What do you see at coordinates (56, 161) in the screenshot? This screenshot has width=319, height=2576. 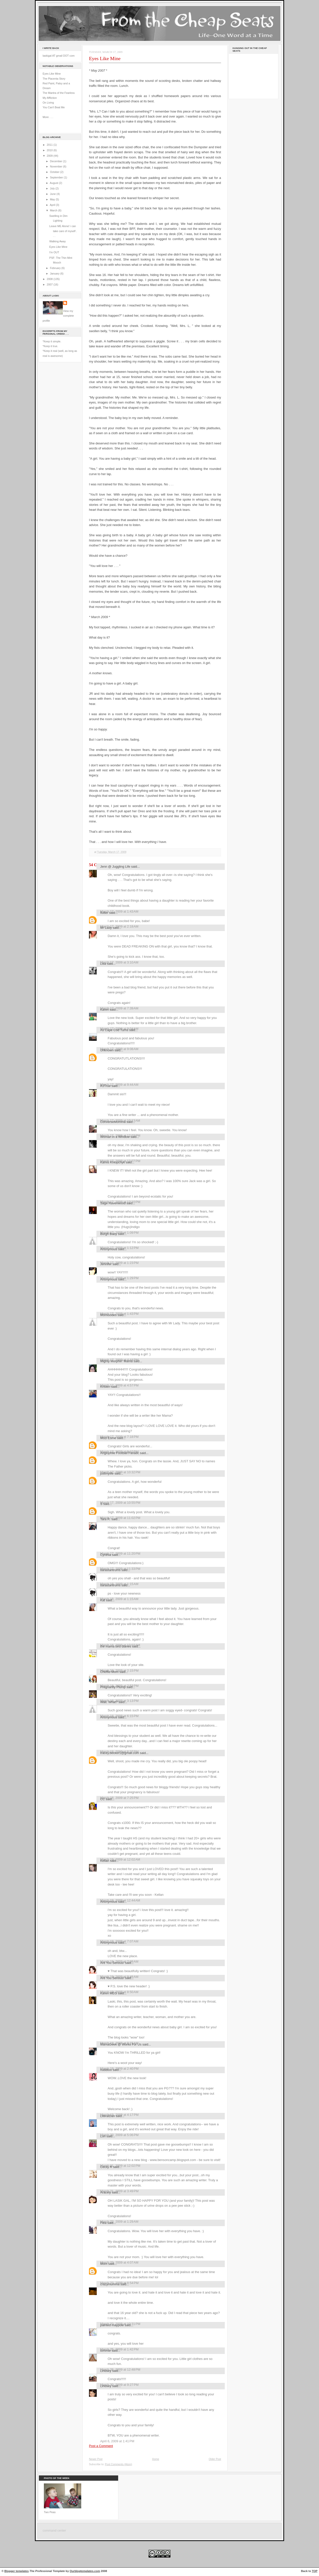 I see `December` at bounding box center [56, 161].